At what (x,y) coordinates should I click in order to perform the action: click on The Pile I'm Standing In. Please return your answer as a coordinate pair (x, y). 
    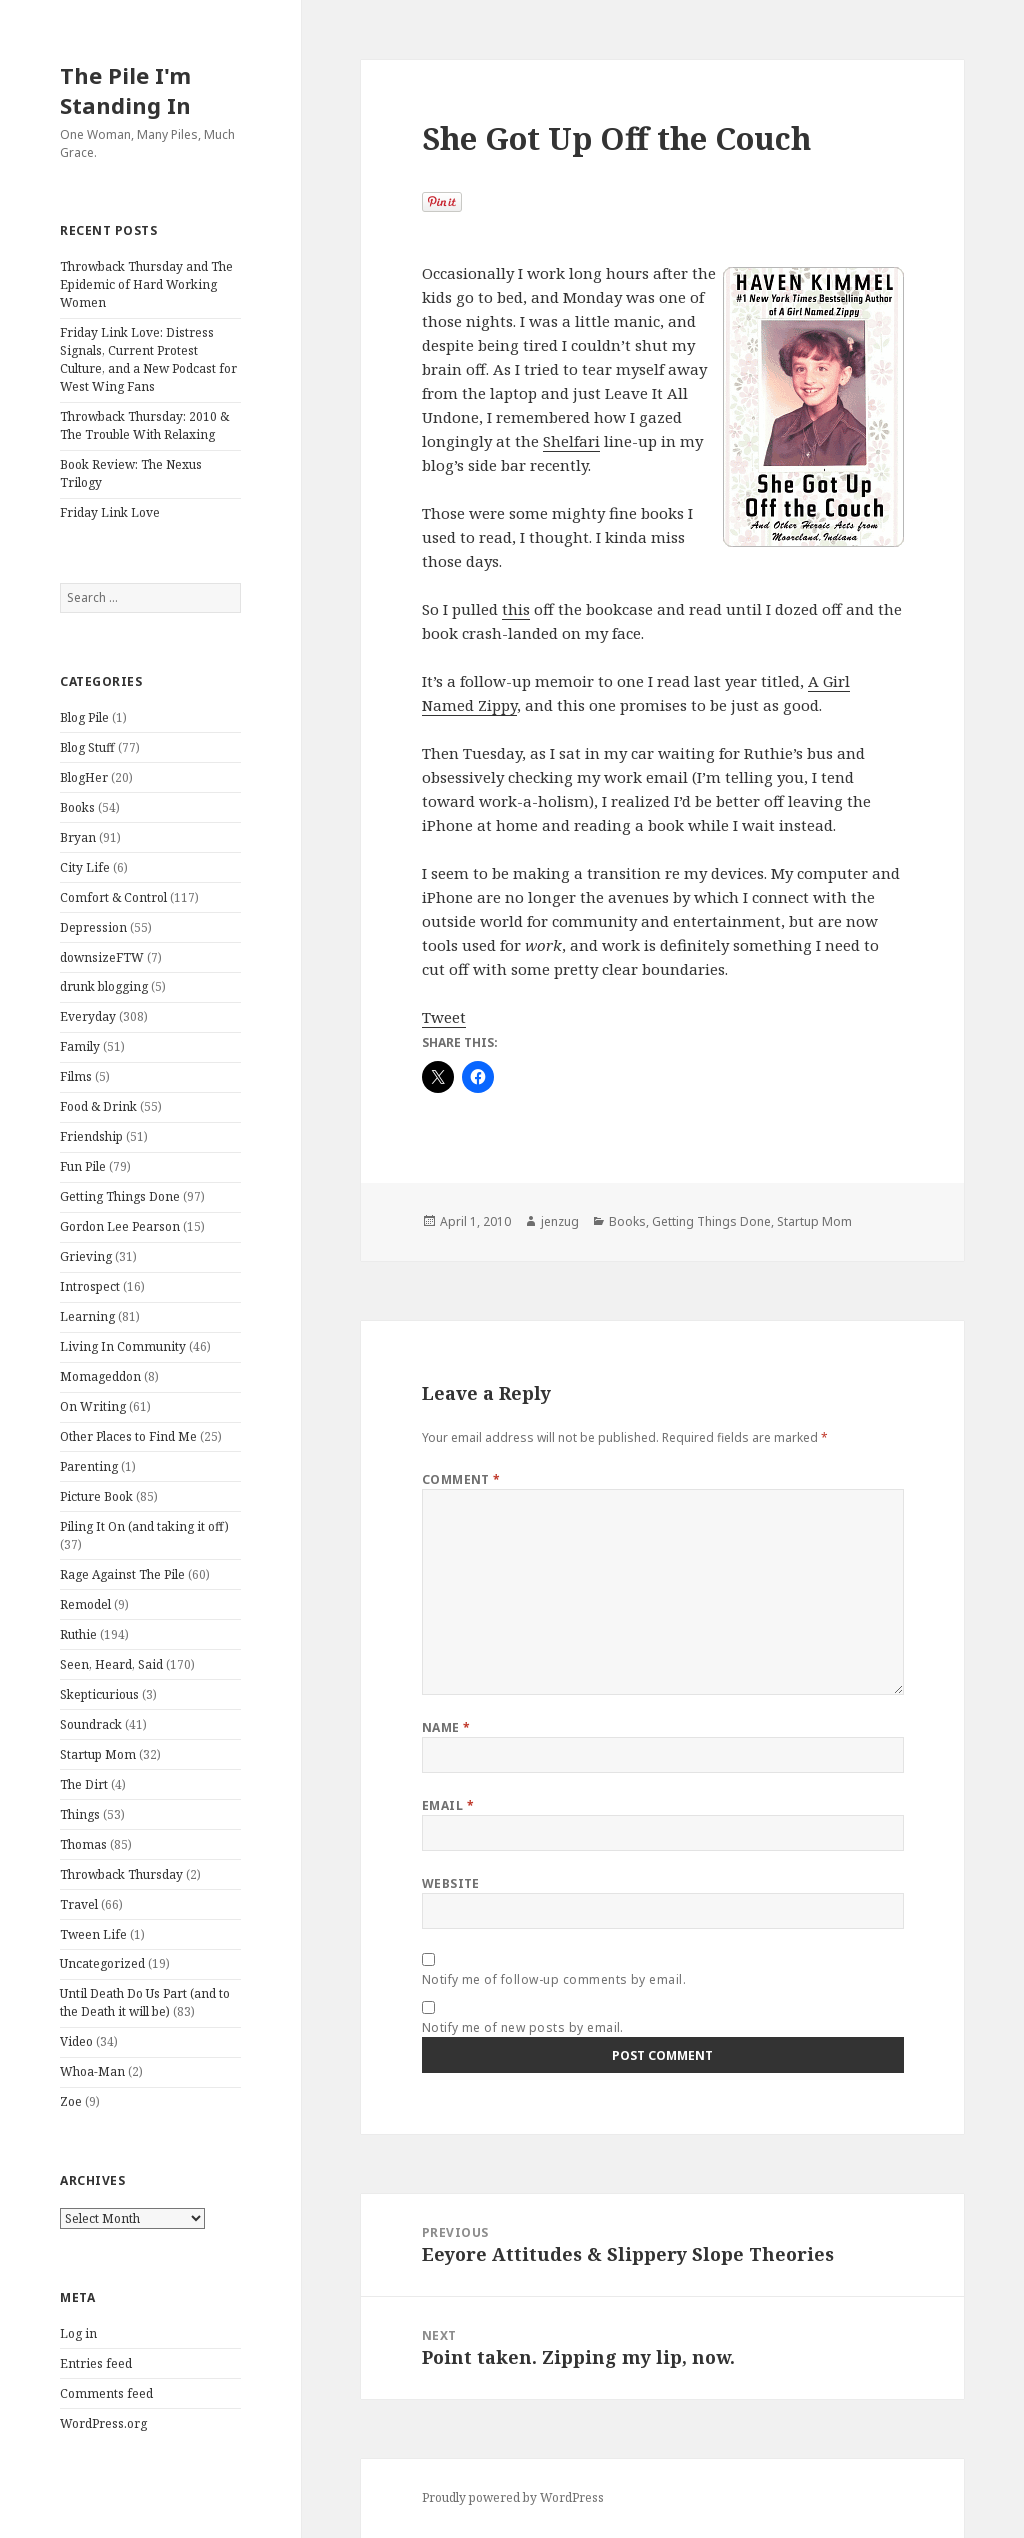
    Looking at the image, I should click on (125, 90).